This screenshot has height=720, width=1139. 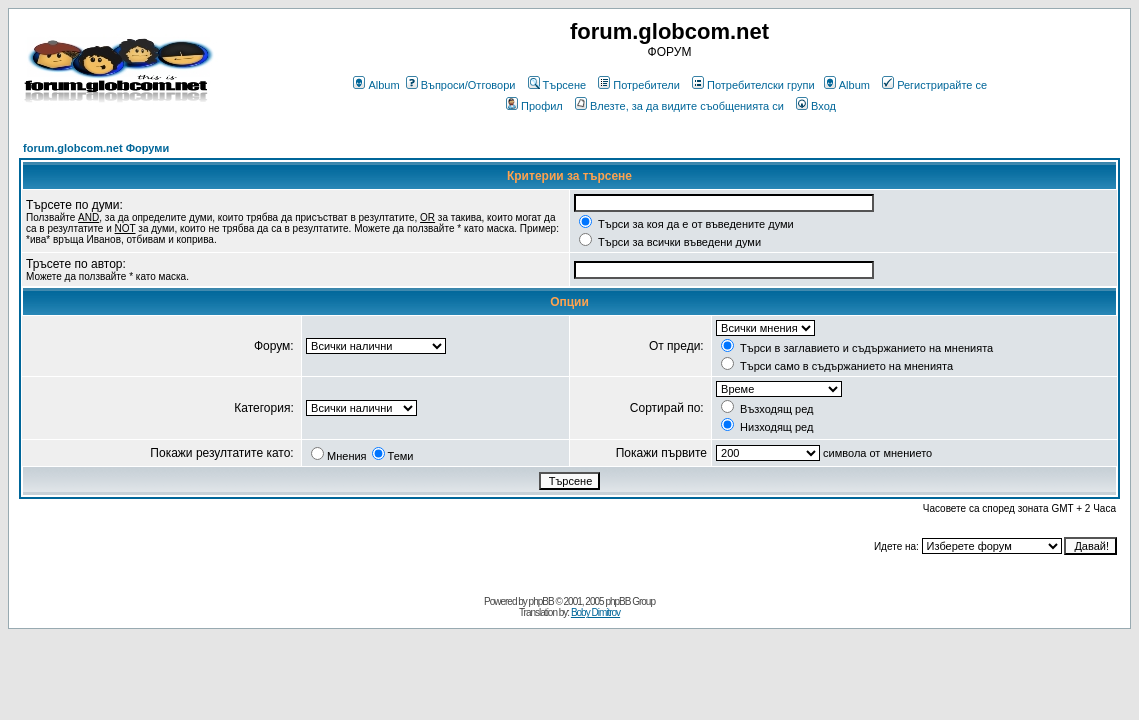 I want to click on Въпроси/Отговори, so click(x=461, y=85).